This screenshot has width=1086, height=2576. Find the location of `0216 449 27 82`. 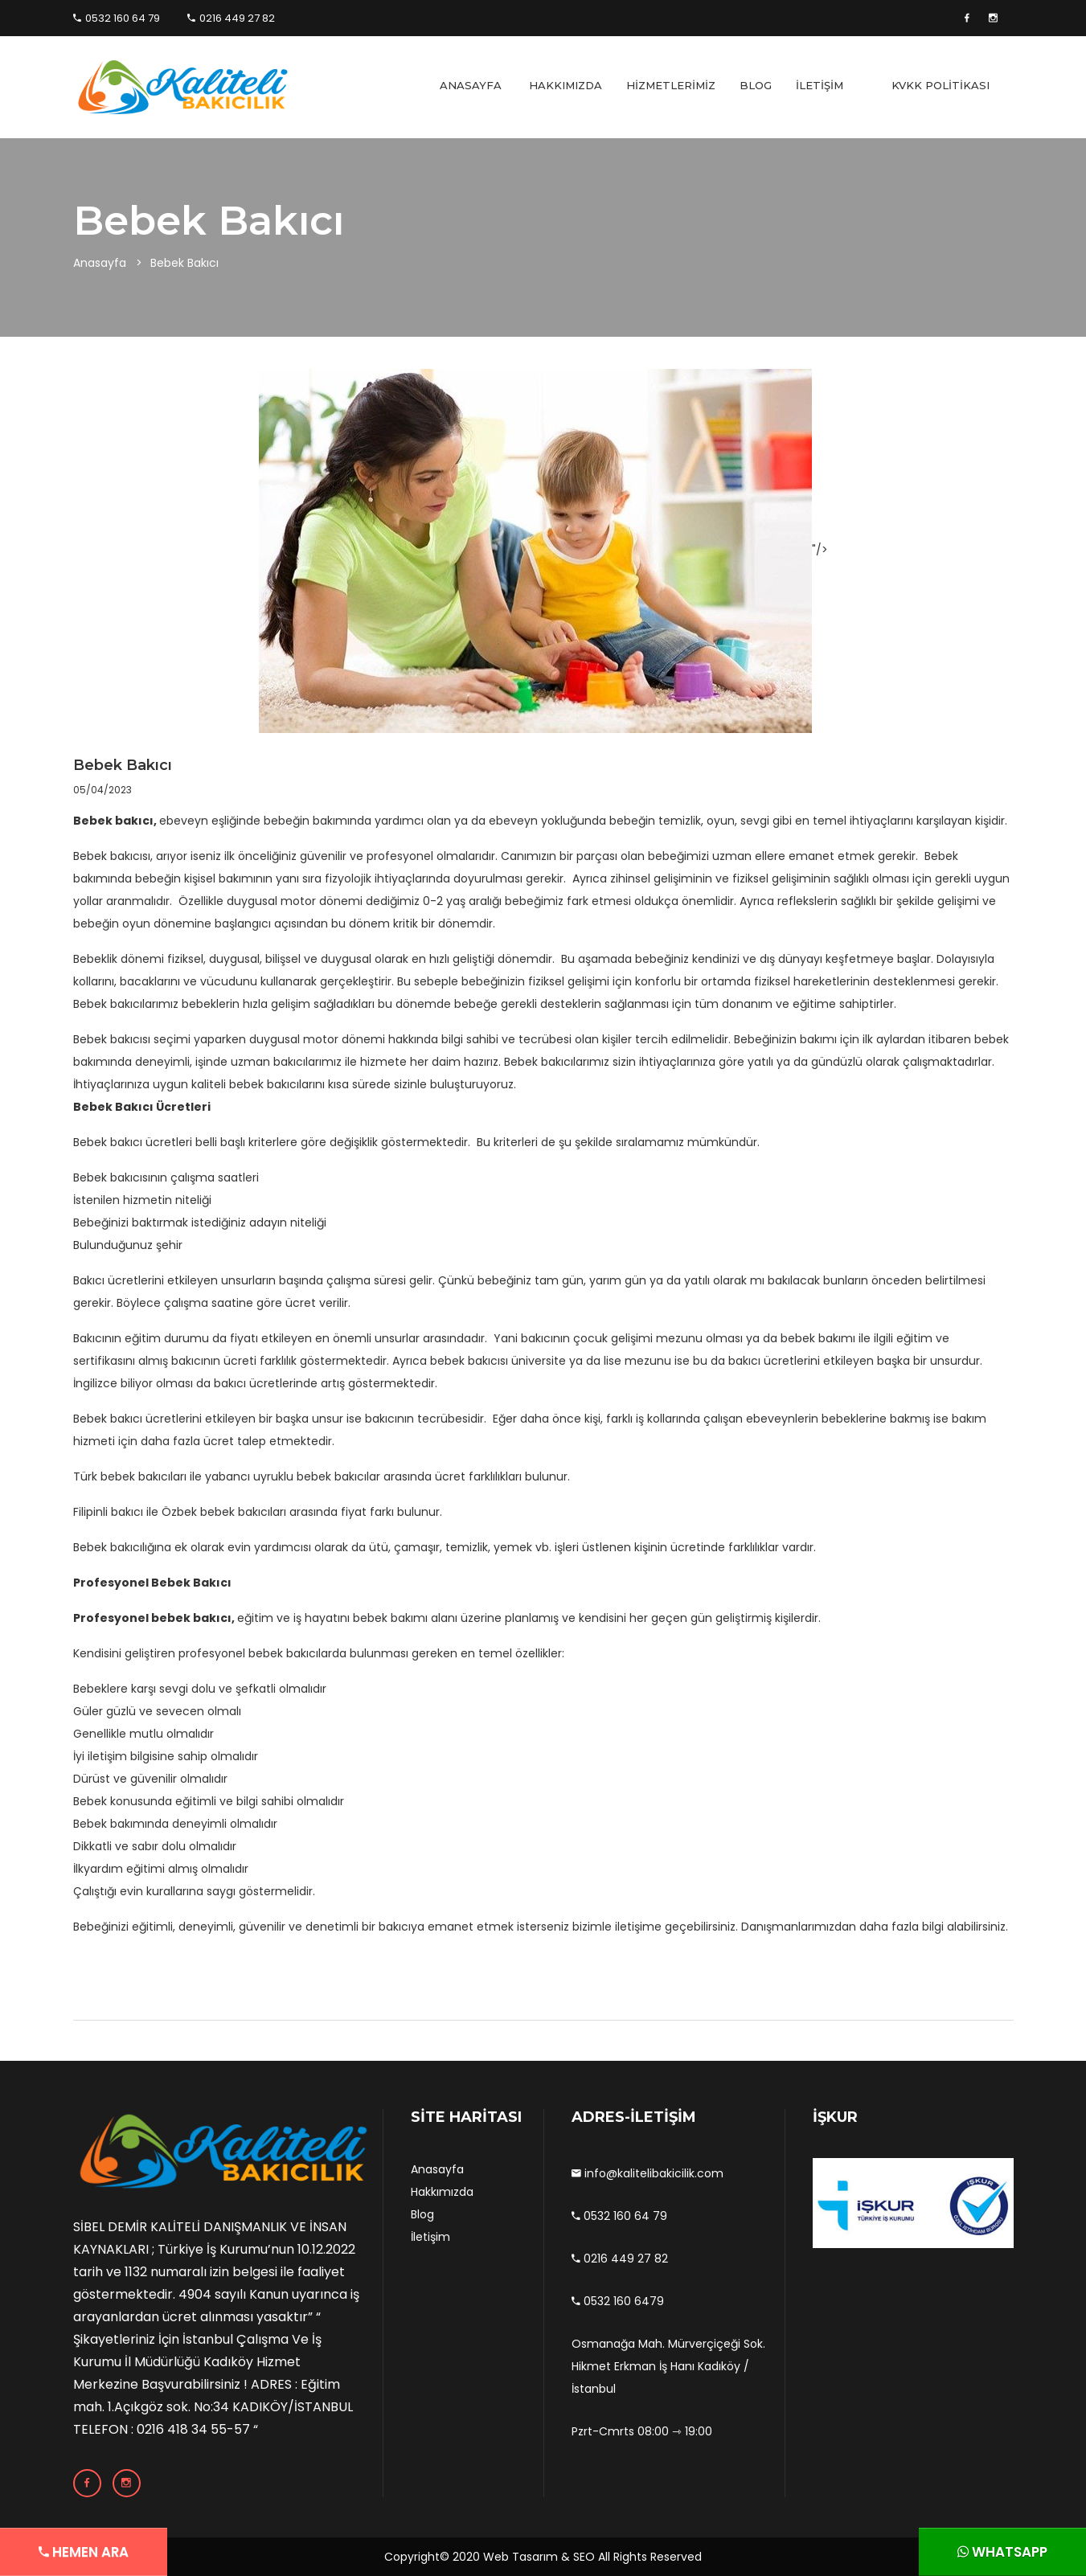

0216 449 27 82 is located at coordinates (231, 18).